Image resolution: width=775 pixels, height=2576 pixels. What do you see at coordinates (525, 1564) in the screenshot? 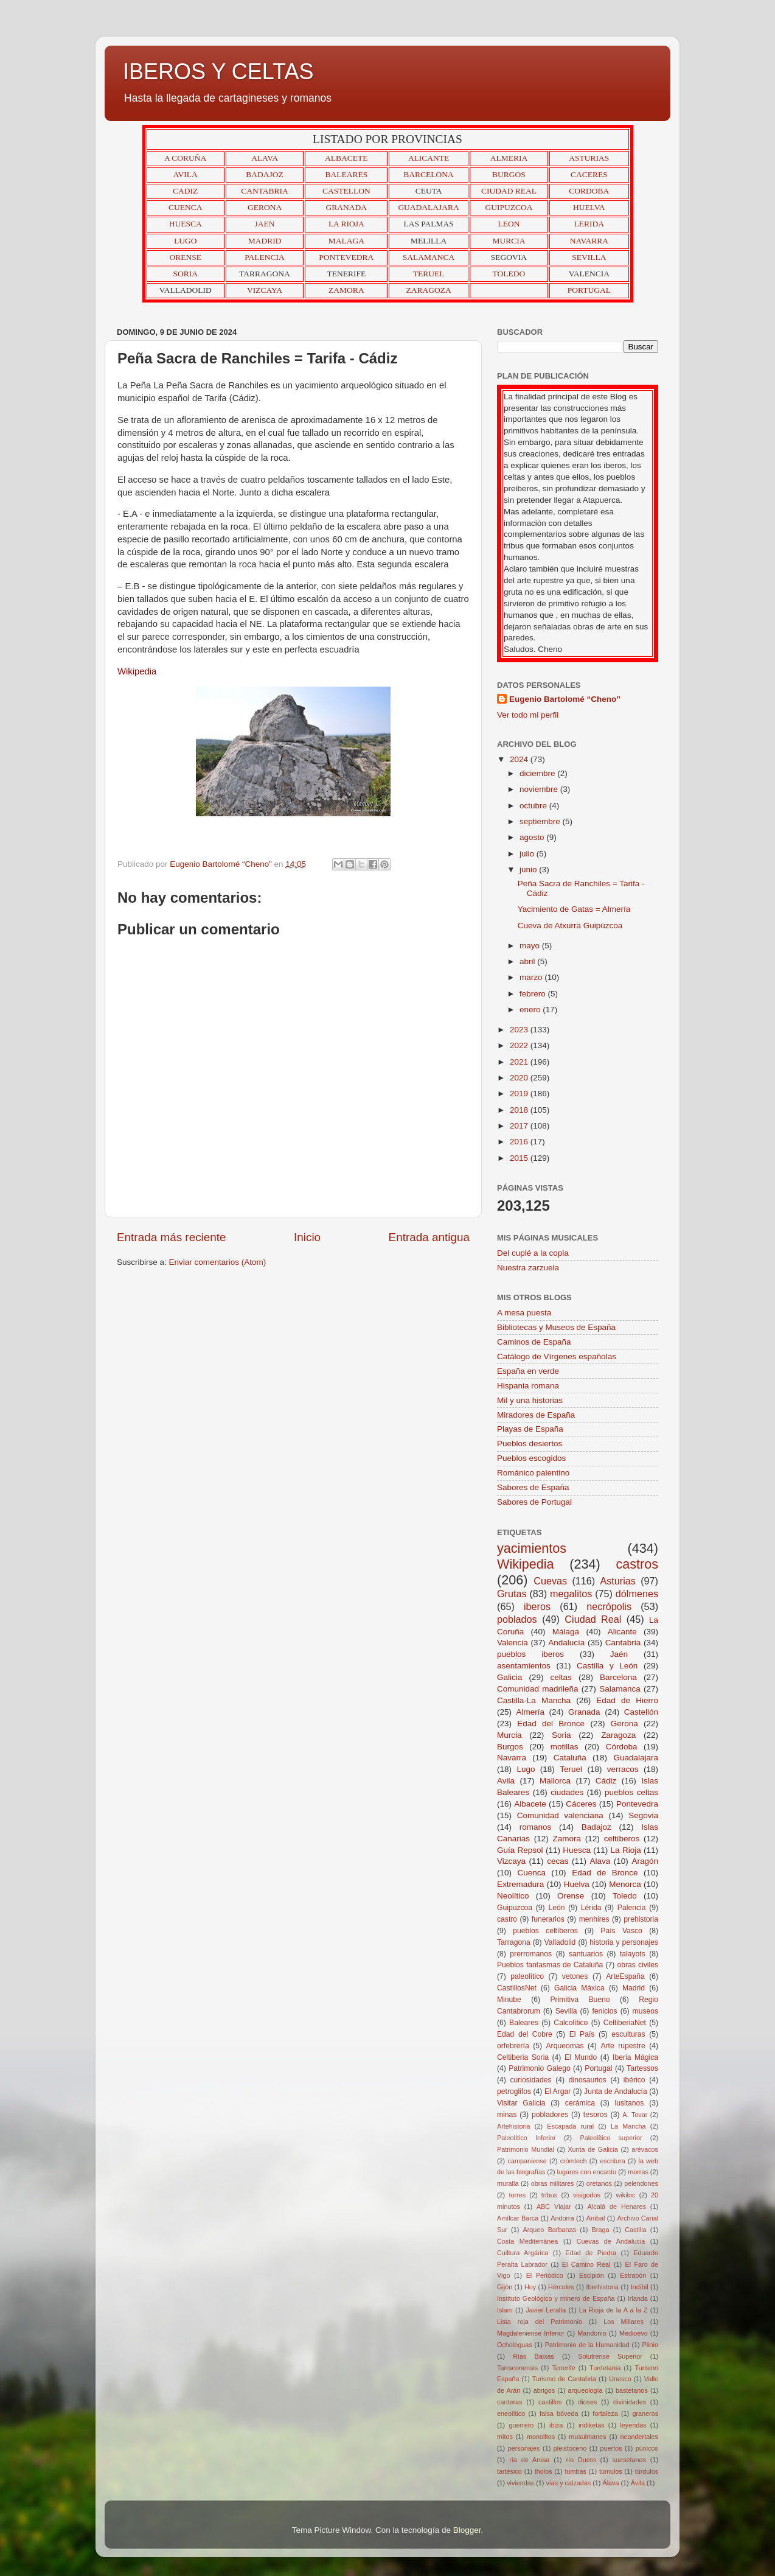
I see `Wikipedia` at bounding box center [525, 1564].